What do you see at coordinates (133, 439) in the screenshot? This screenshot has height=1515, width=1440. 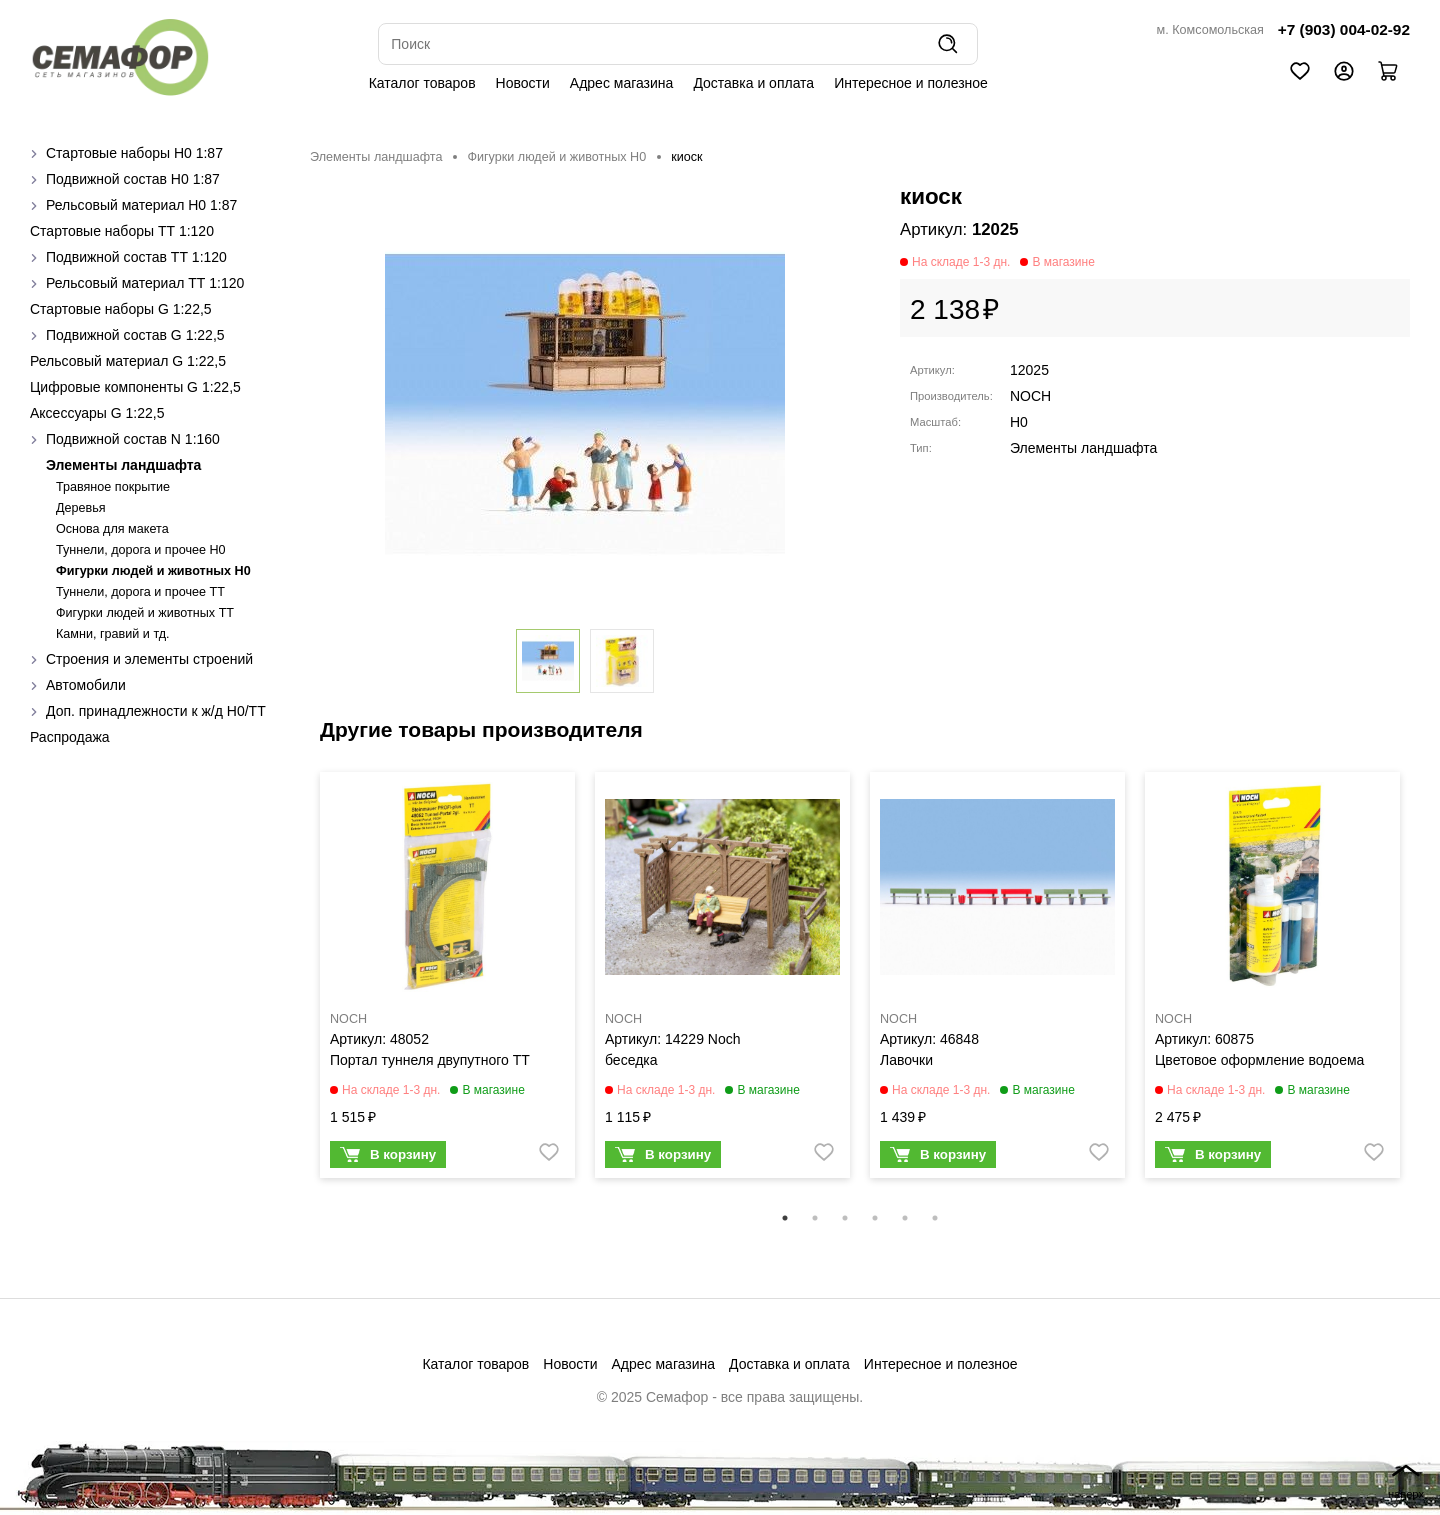 I see `Подвижной состав N 1:160` at bounding box center [133, 439].